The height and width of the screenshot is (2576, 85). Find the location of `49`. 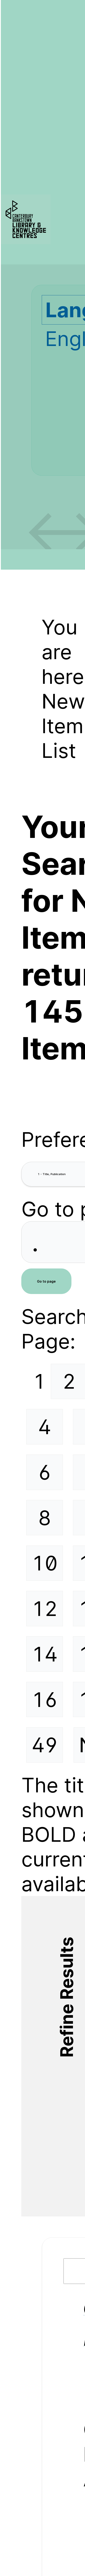

49 is located at coordinates (45, 1745).